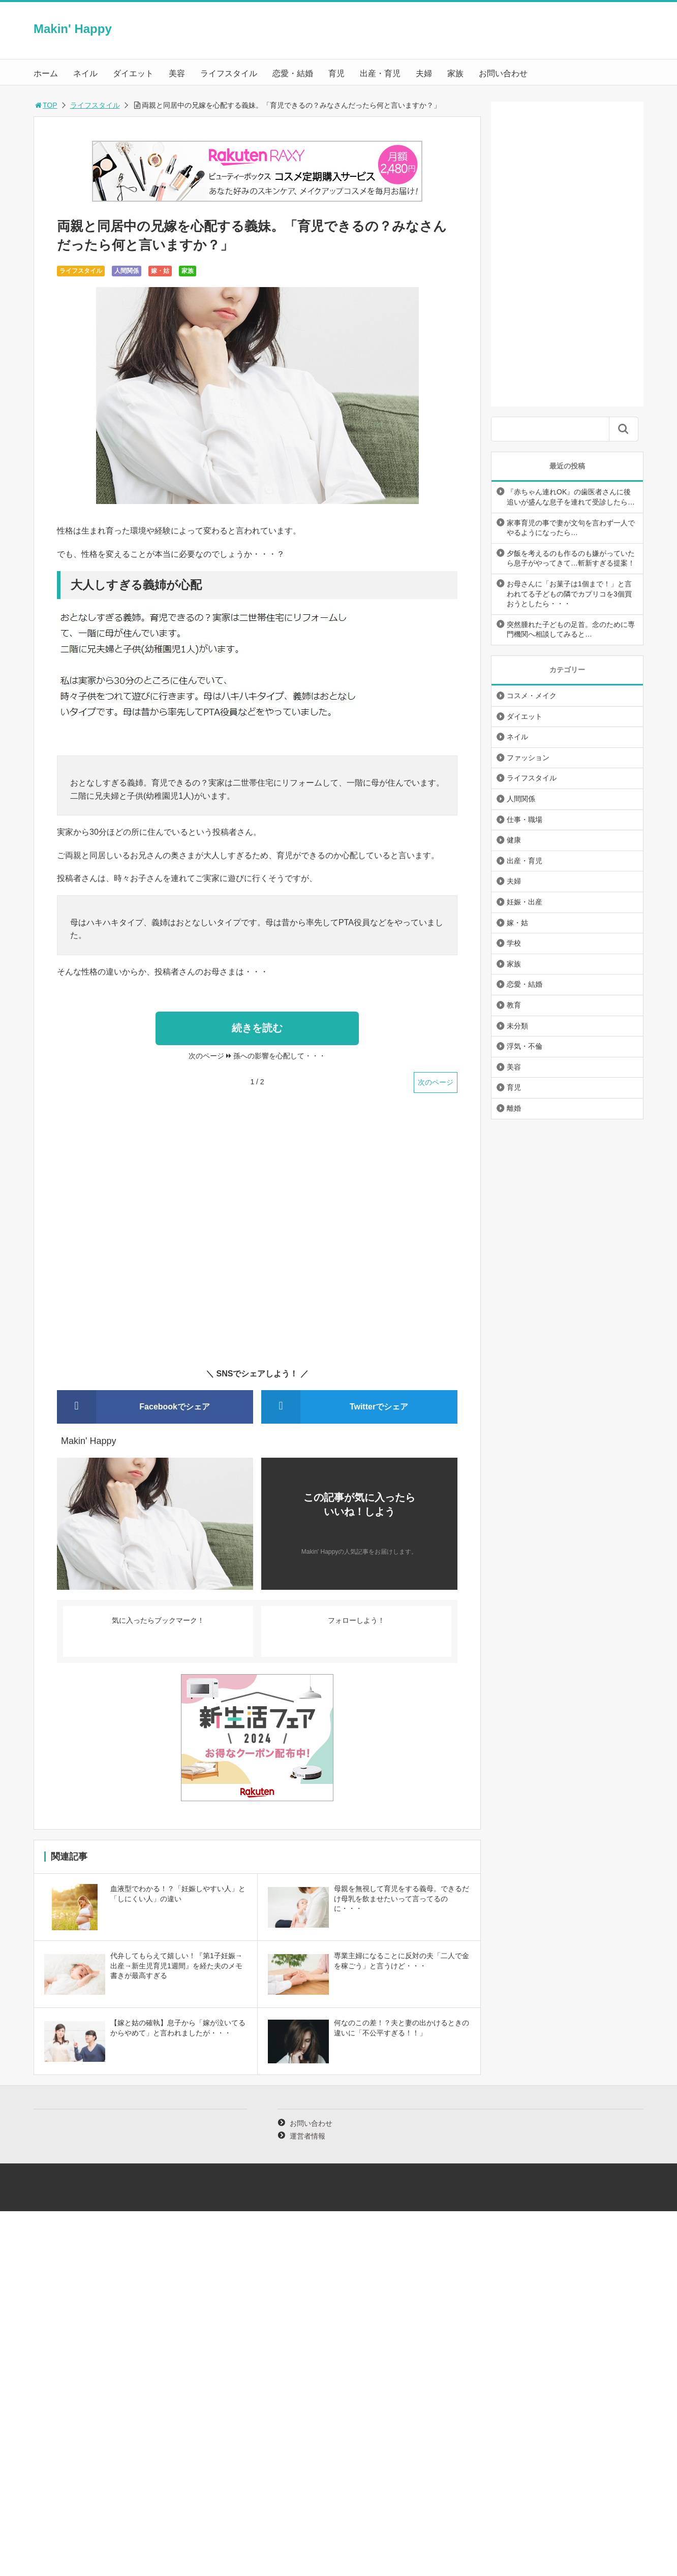 Image resolution: width=677 pixels, height=2576 pixels. I want to click on コスメ・メイク, so click(532, 696).